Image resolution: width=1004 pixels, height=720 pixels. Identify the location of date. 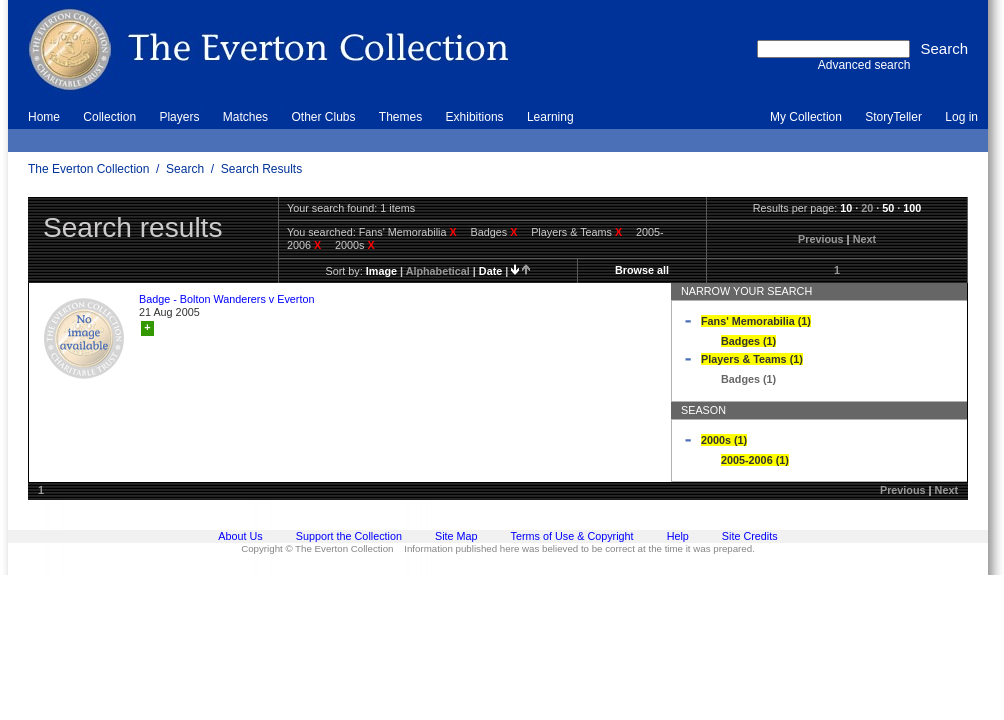
(490, 271).